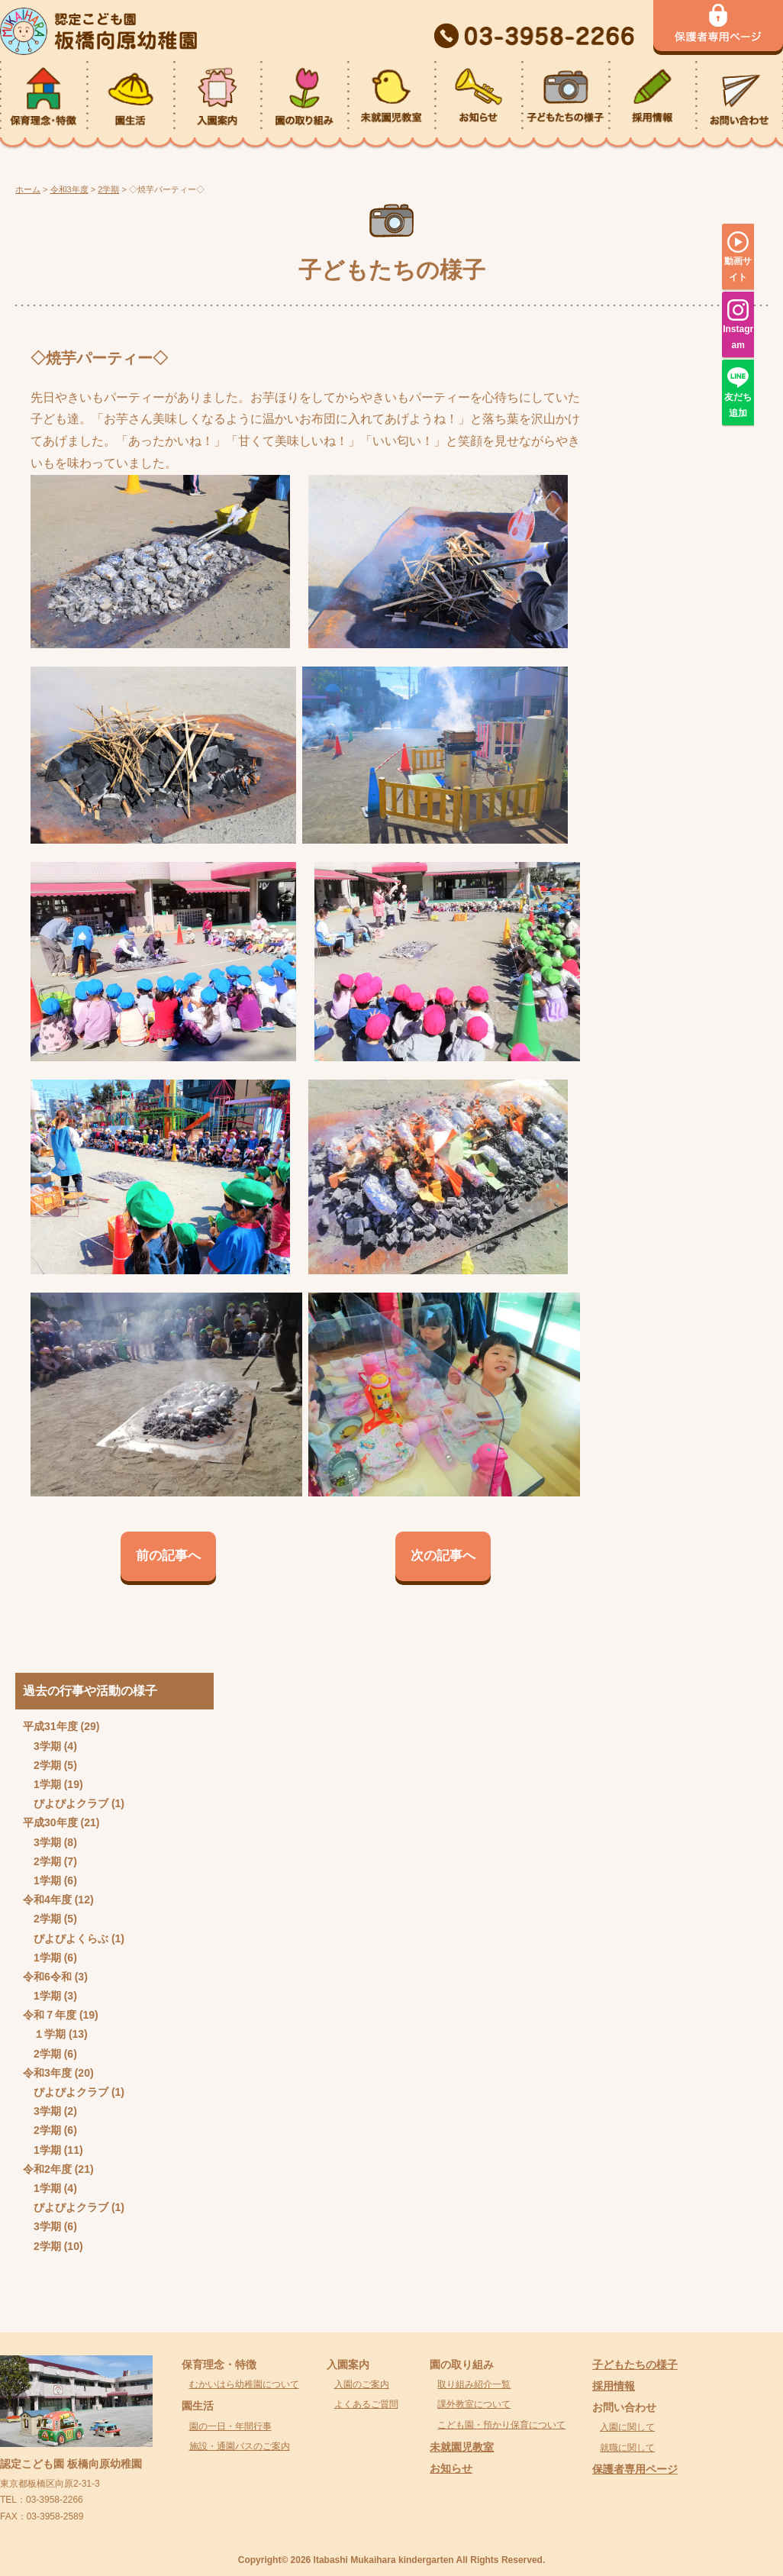 The width and height of the screenshot is (783, 2576). What do you see at coordinates (71, 1803) in the screenshot?
I see `ぴよぴよクラブ` at bounding box center [71, 1803].